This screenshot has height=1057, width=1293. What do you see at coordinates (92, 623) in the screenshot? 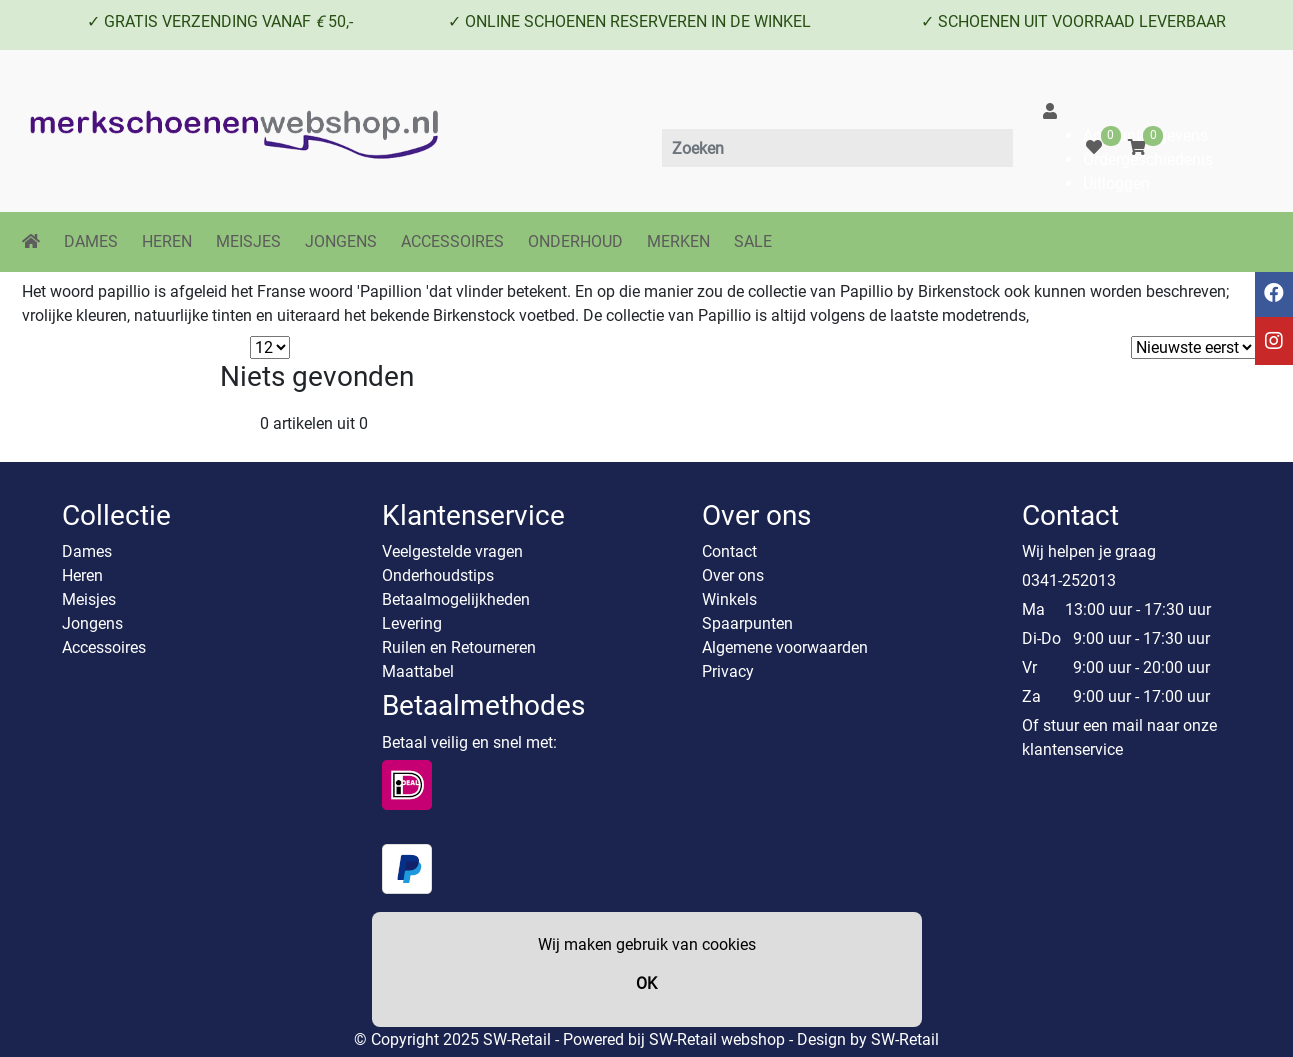
I see `Jongens` at bounding box center [92, 623].